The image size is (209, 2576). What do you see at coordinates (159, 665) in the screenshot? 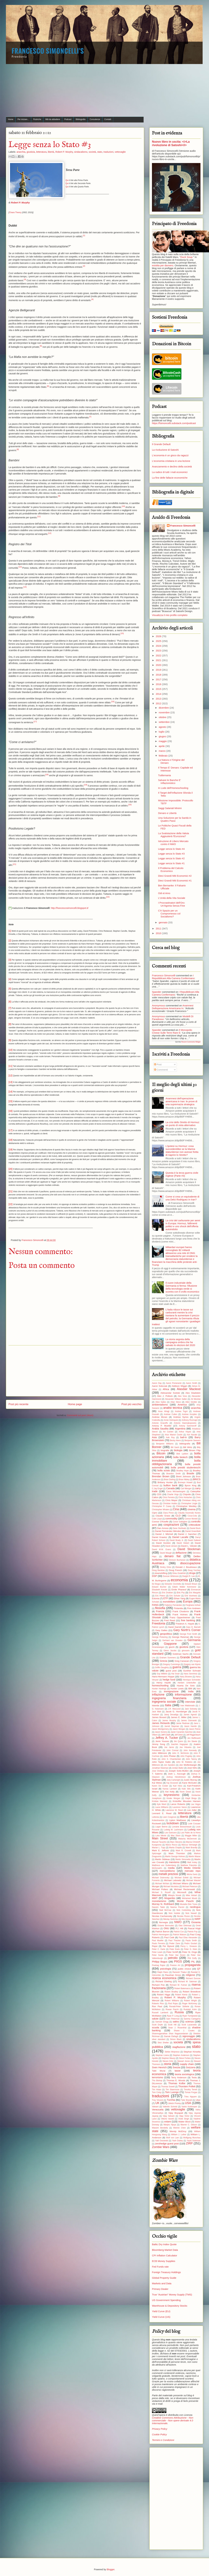
I see `2020` at bounding box center [159, 665].